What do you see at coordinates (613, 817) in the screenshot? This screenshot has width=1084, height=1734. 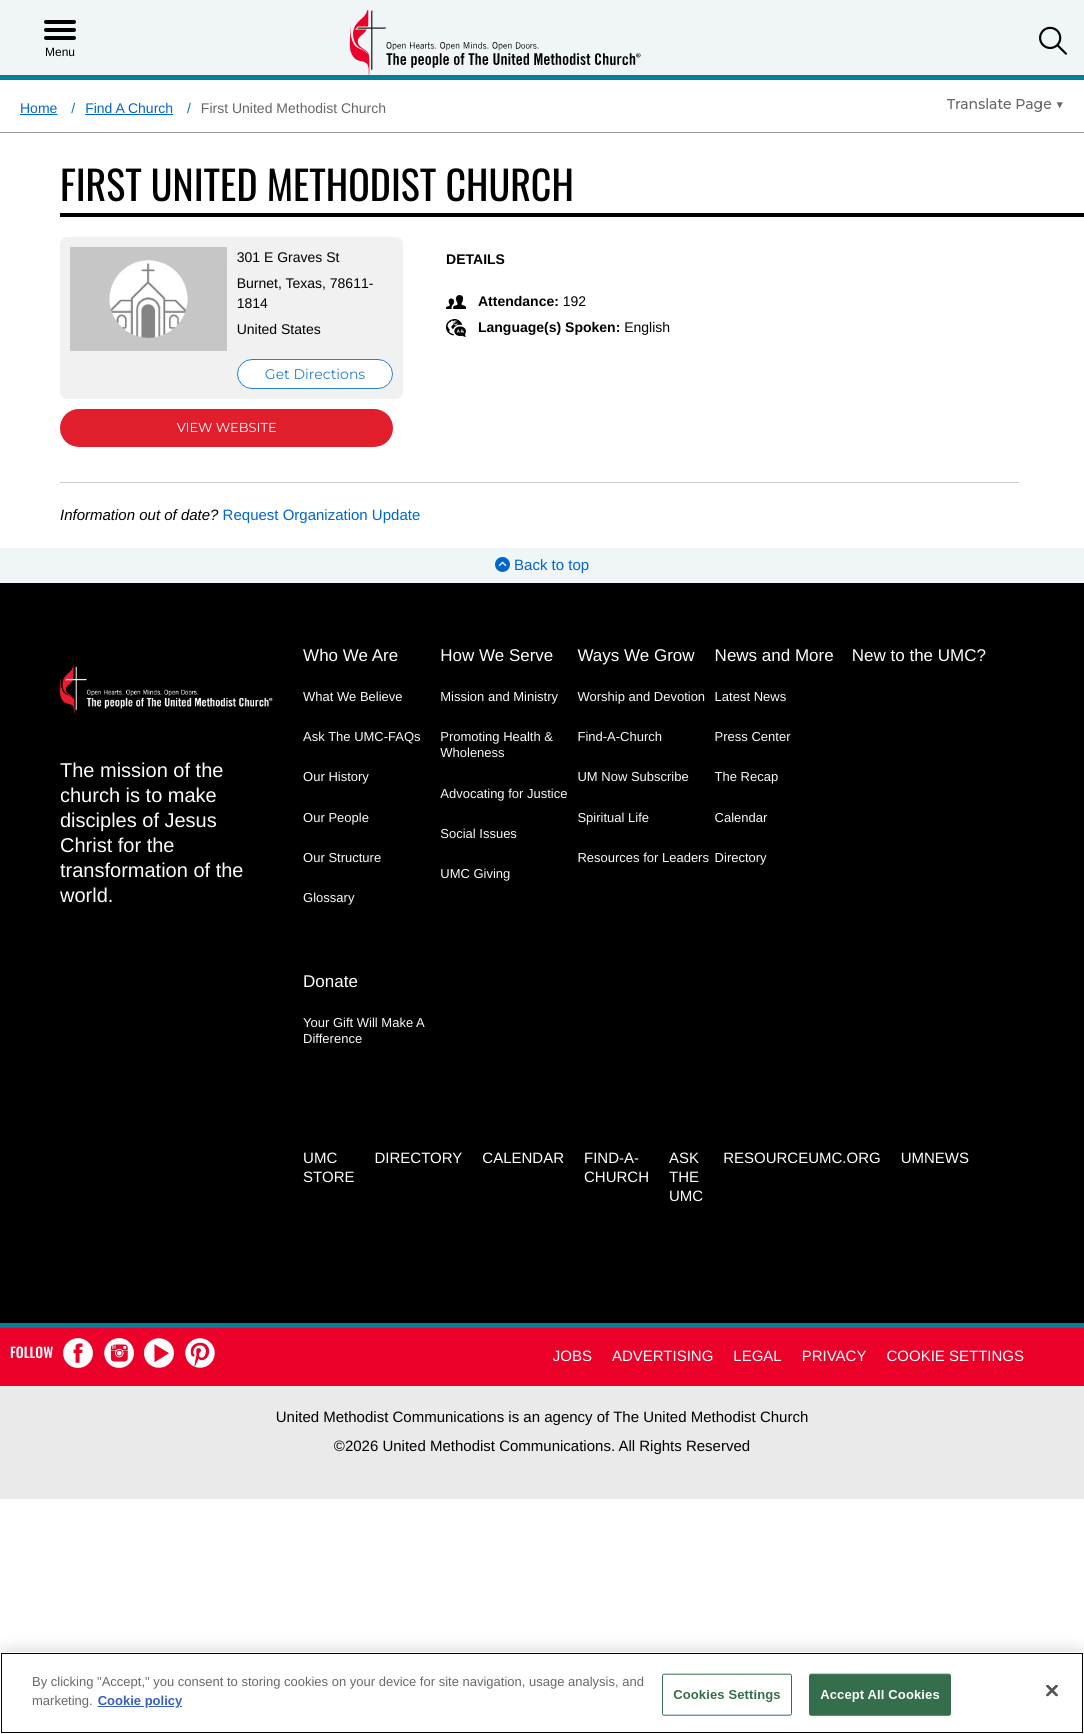 I see `Spiritual Life` at bounding box center [613, 817].